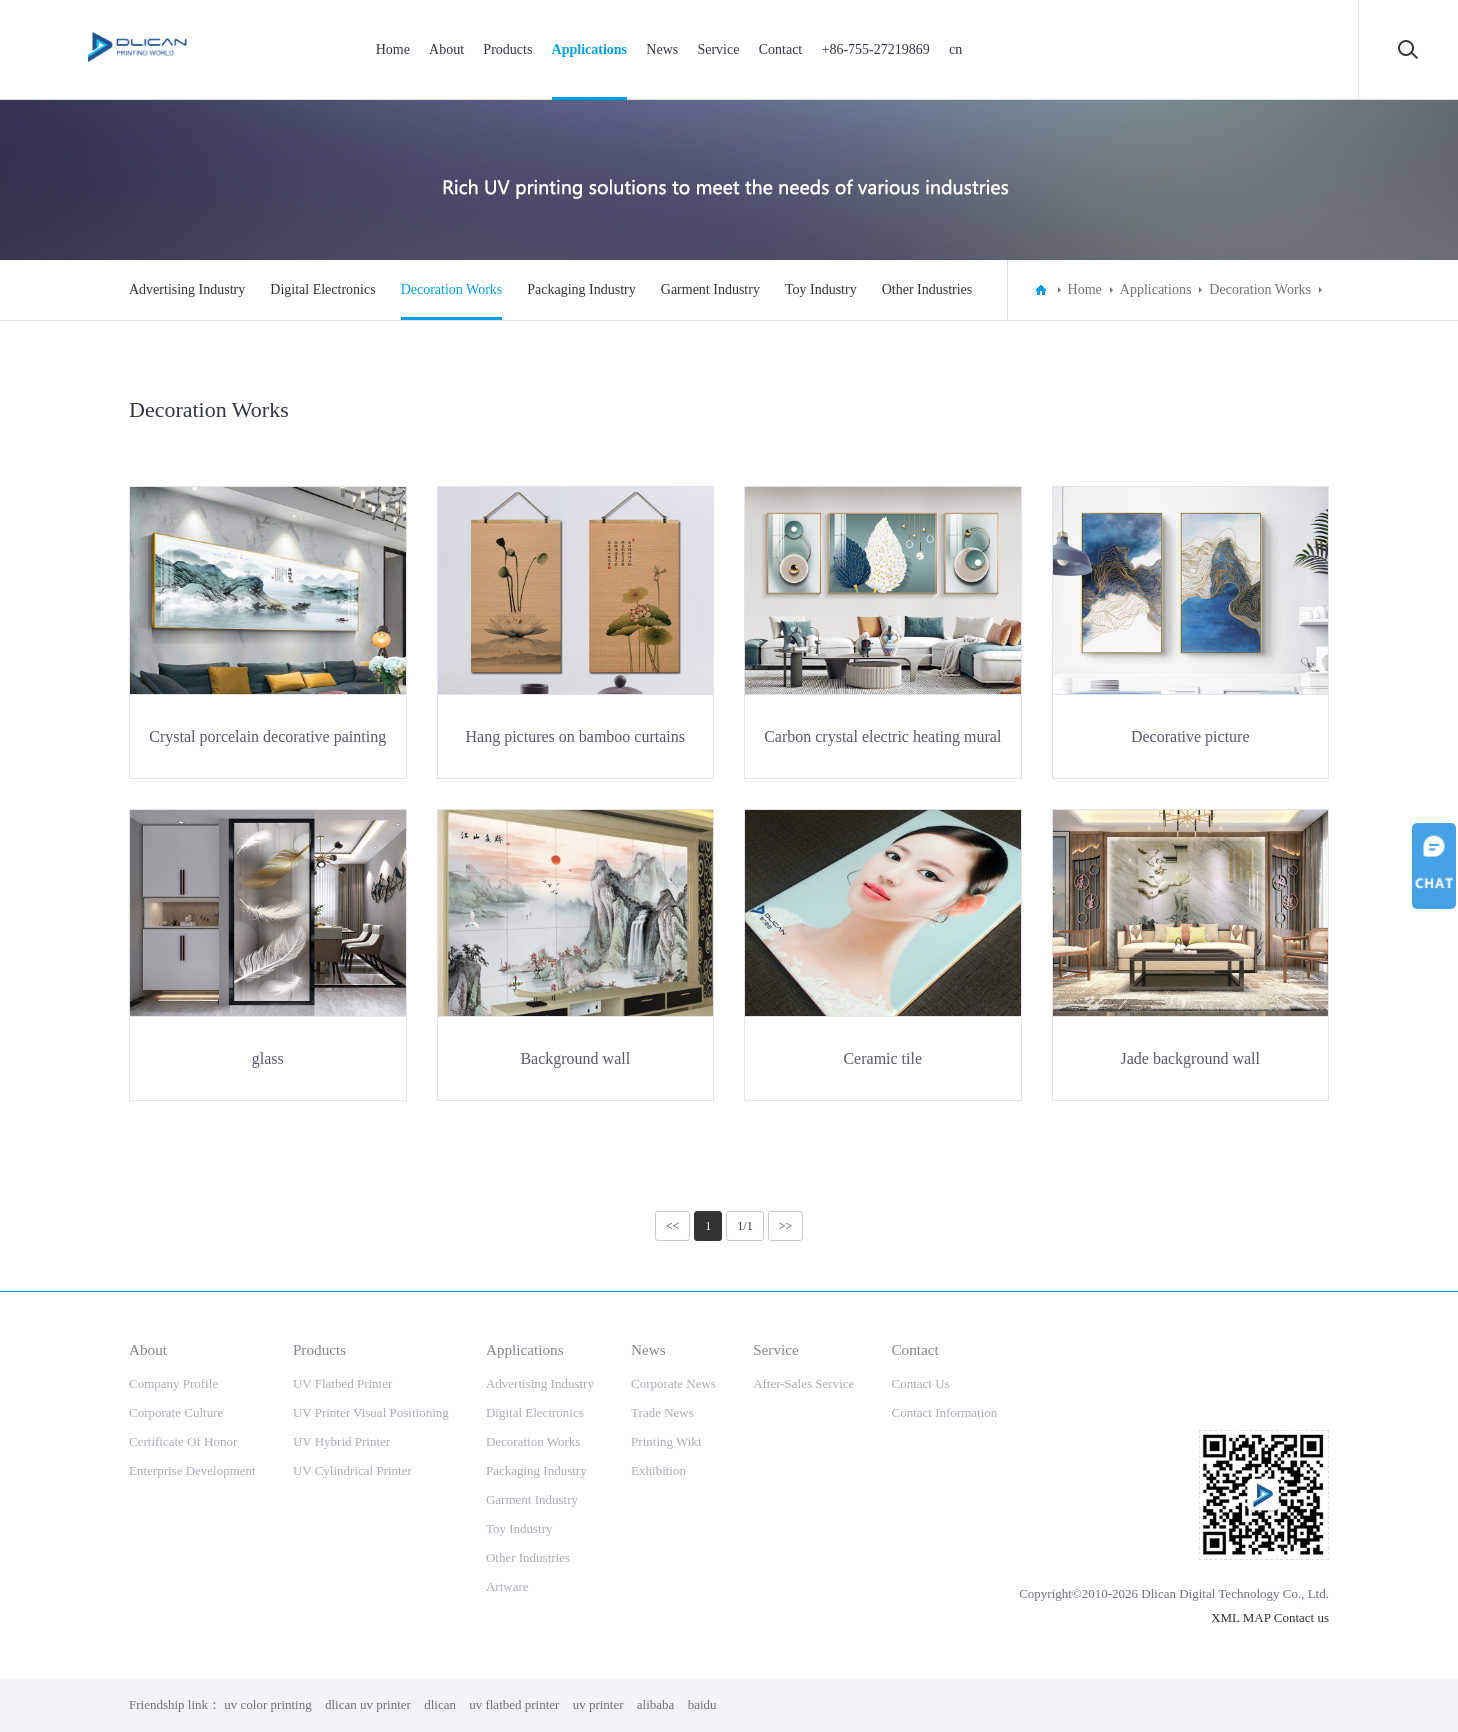 The image size is (1458, 1732). I want to click on After-Sales Service, so click(803, 1383).